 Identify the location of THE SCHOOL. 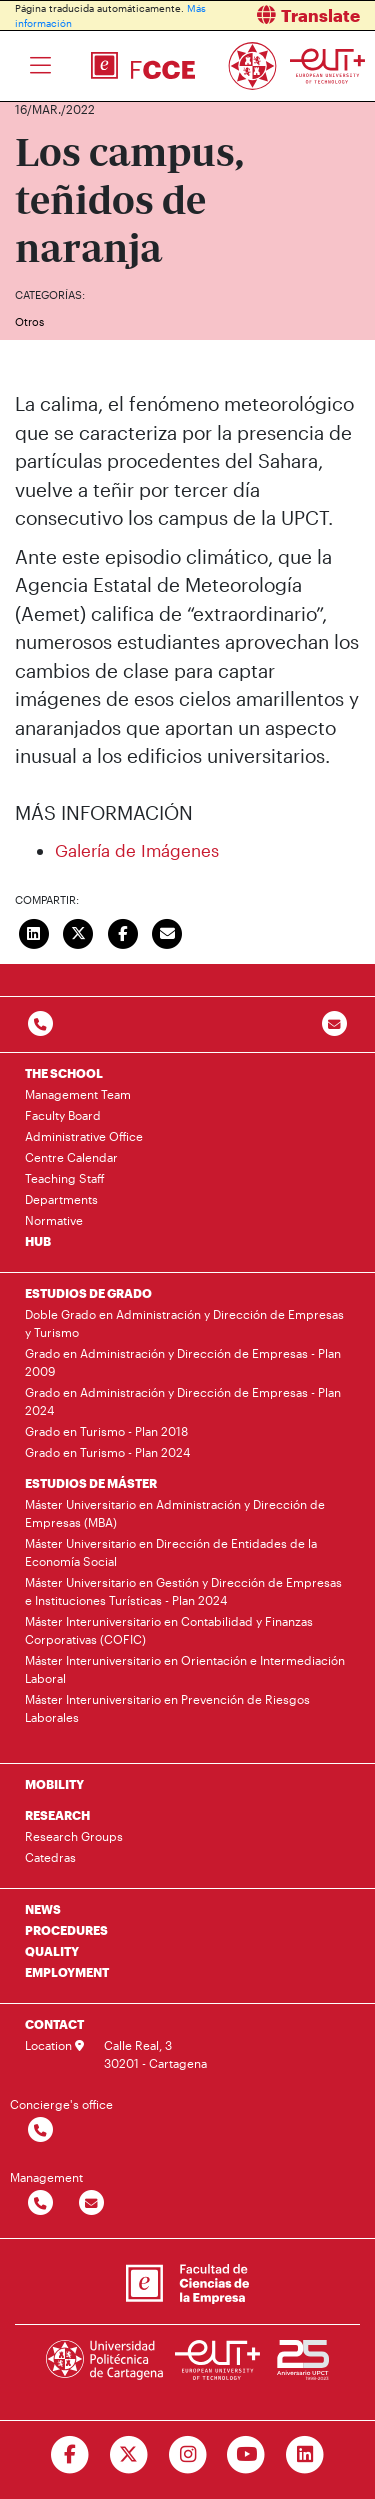
(64, 1073).